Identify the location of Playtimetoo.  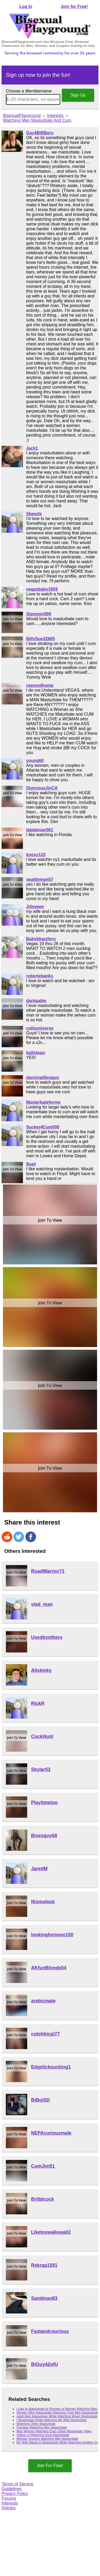
(44, 1802).